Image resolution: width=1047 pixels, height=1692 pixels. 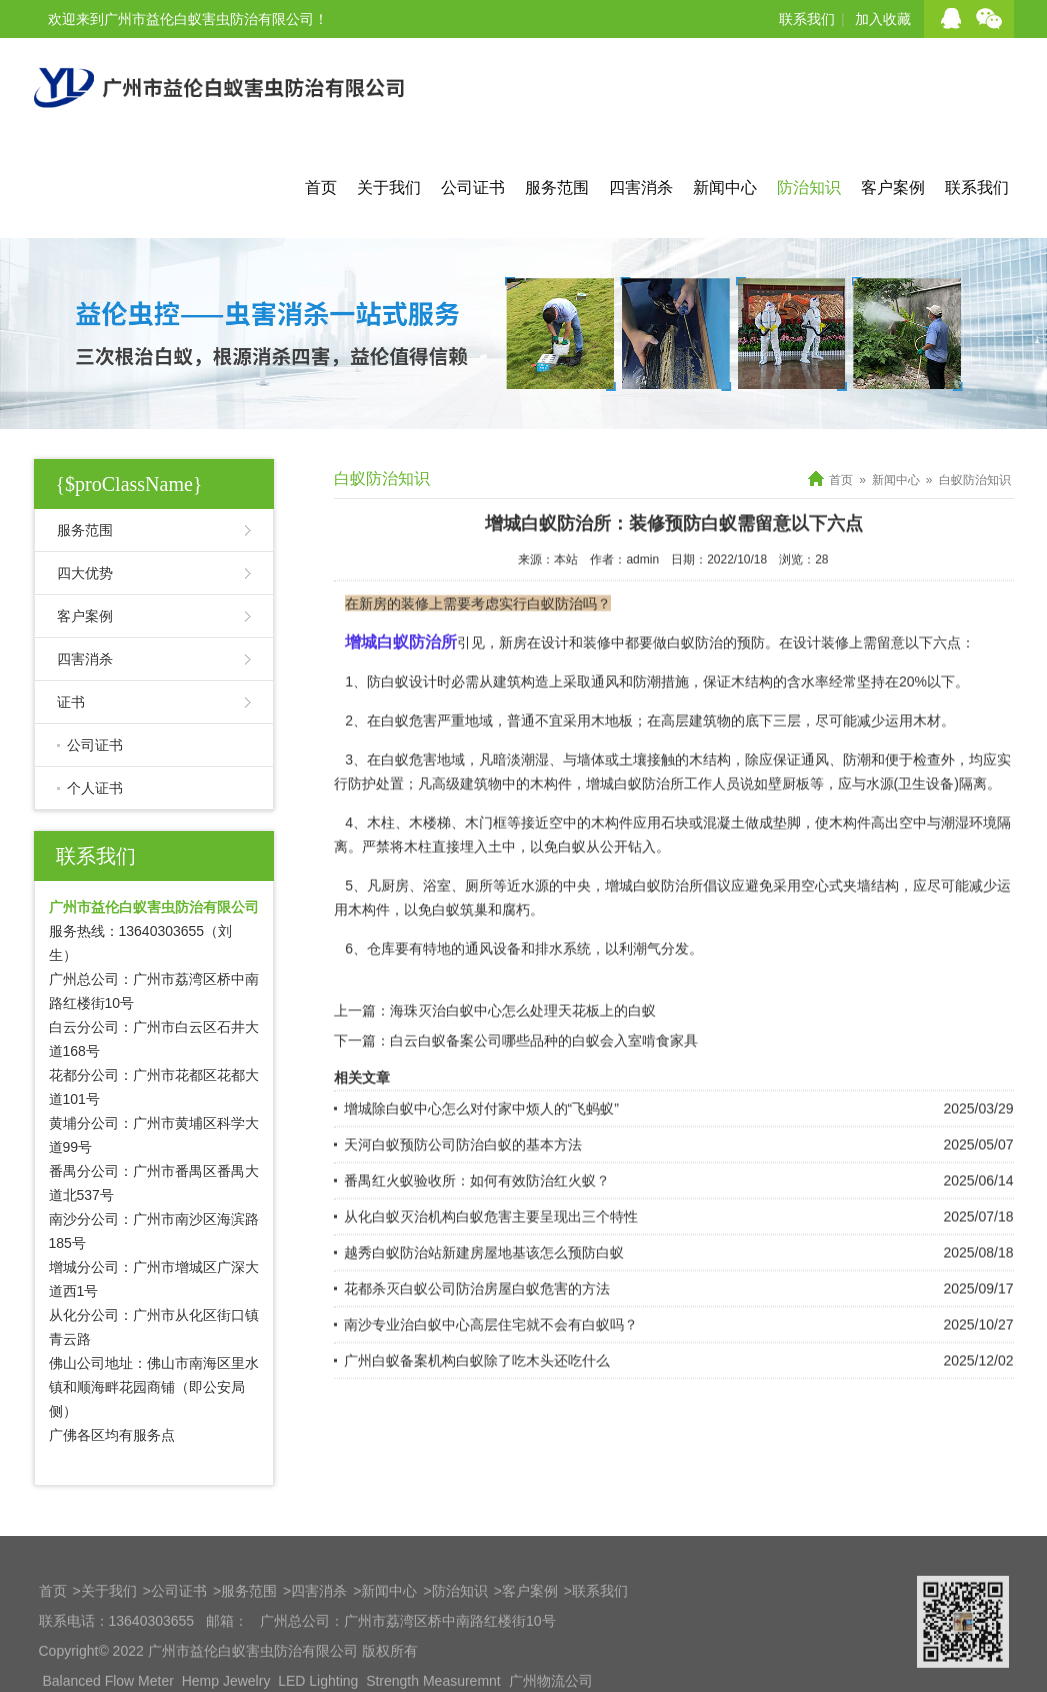 What do you see at coordinates (523, 1069) in the screenshot?
I see `海珠灭治白蚁中心怎么处理天花板上的白蚁` at bounding box center [523, 1069].